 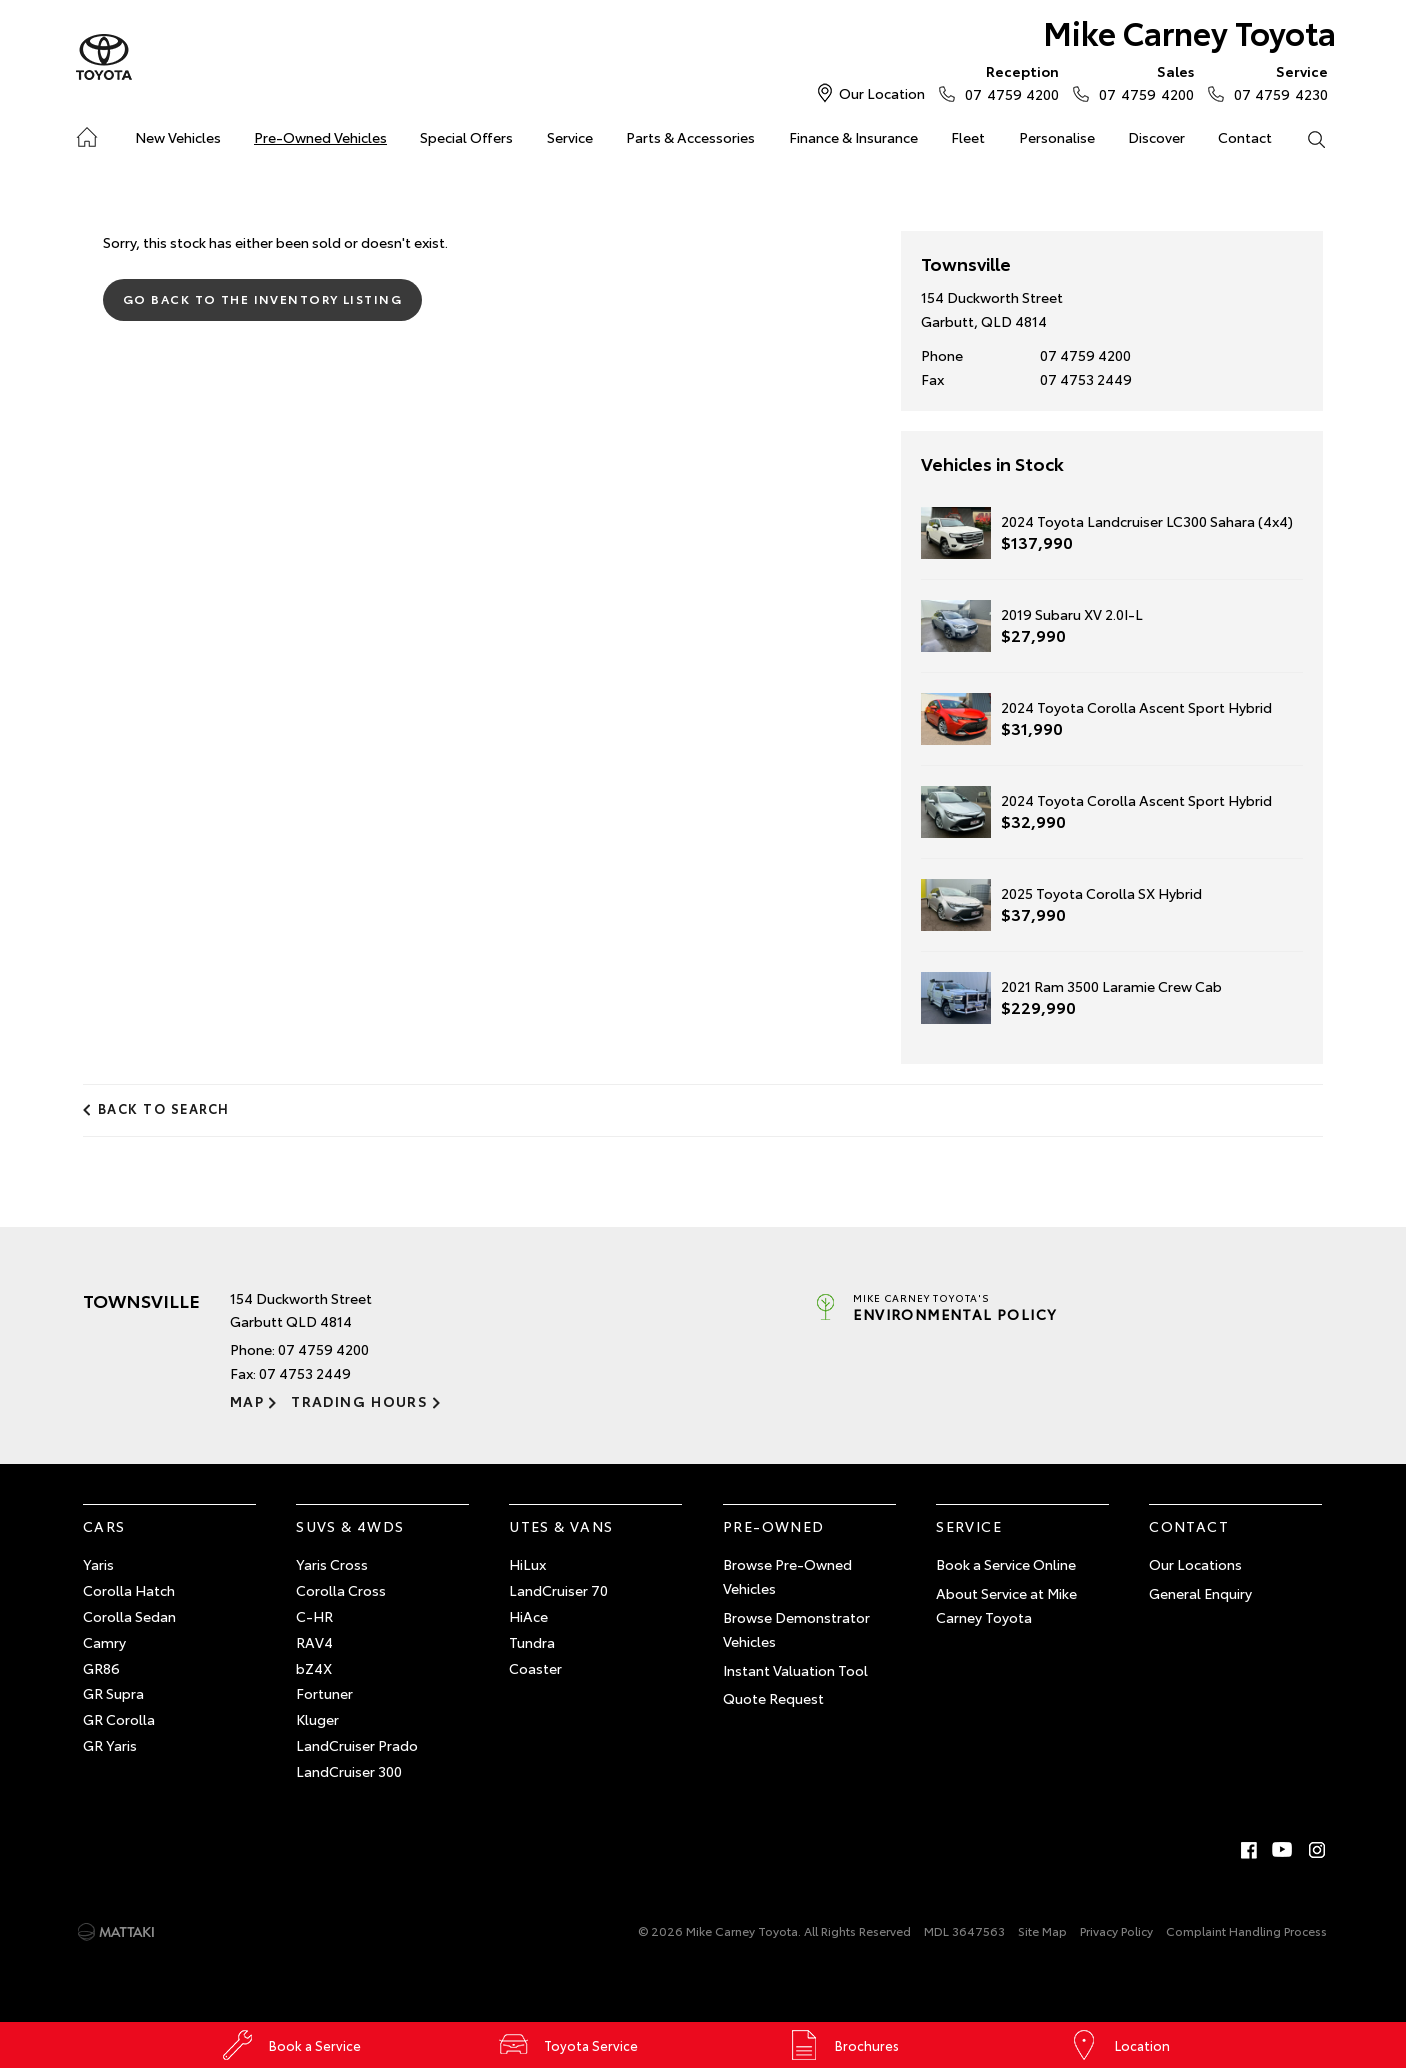 What do you see at coordinates (359, 1401) in the screenshot?
I see `Trading Hours` at bounding box center [359, 1401].